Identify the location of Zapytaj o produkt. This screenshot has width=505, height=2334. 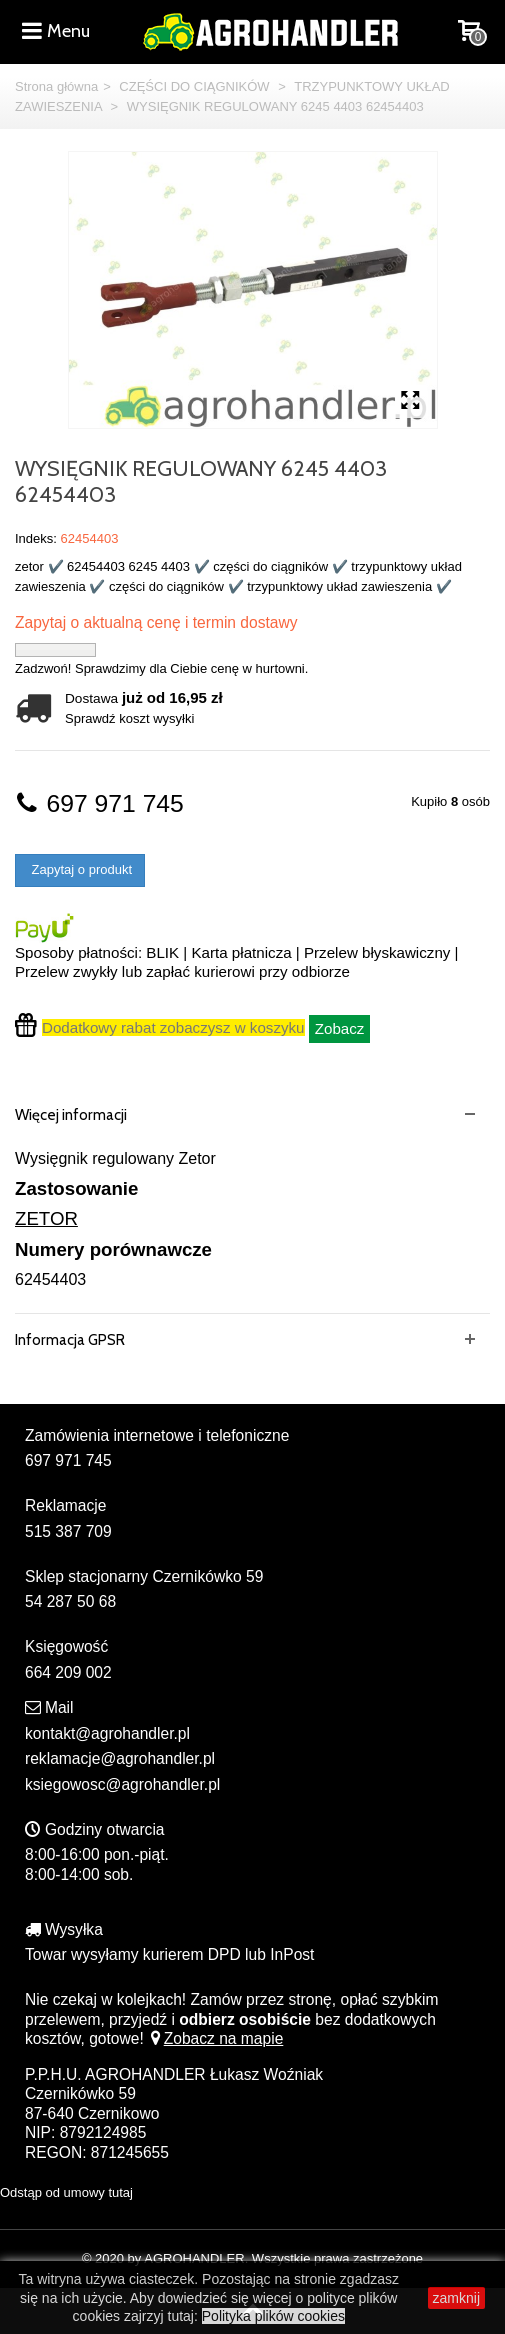
(80, 869).